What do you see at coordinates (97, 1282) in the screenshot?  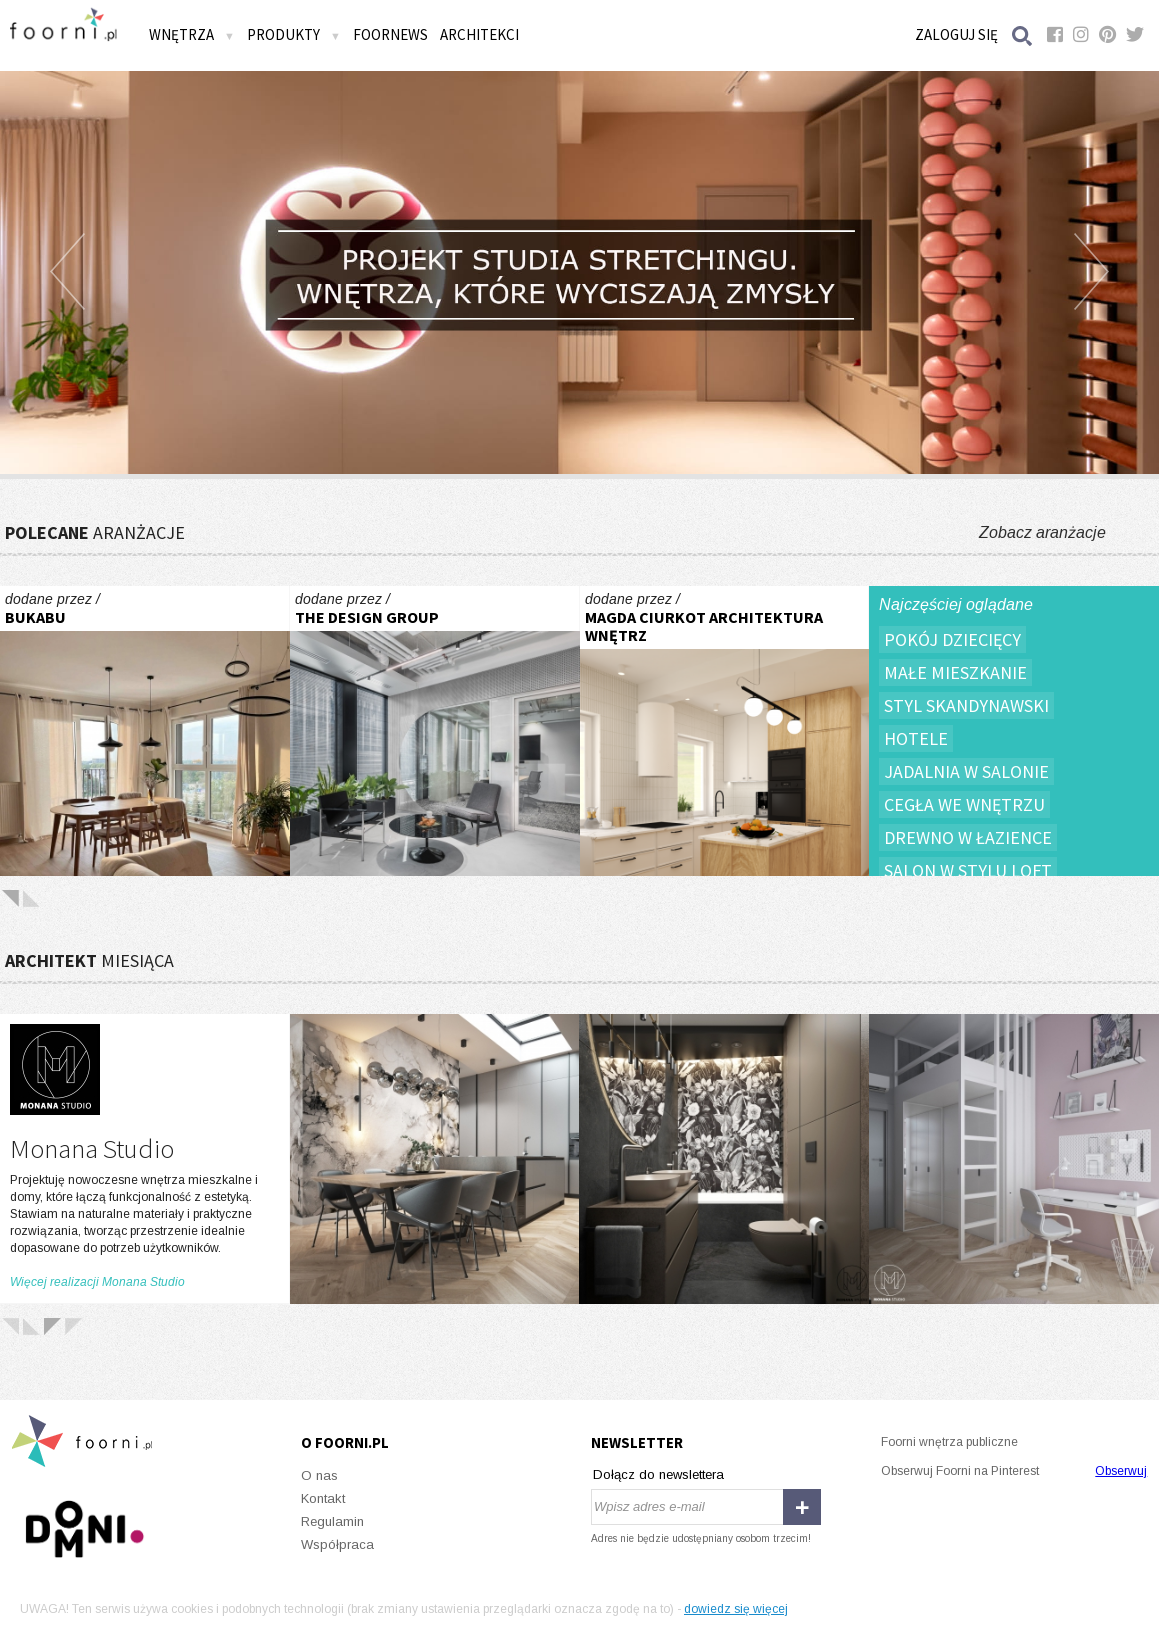 I see `Więcej realizacji Monana Studio` at bounding box center [97, 1282].